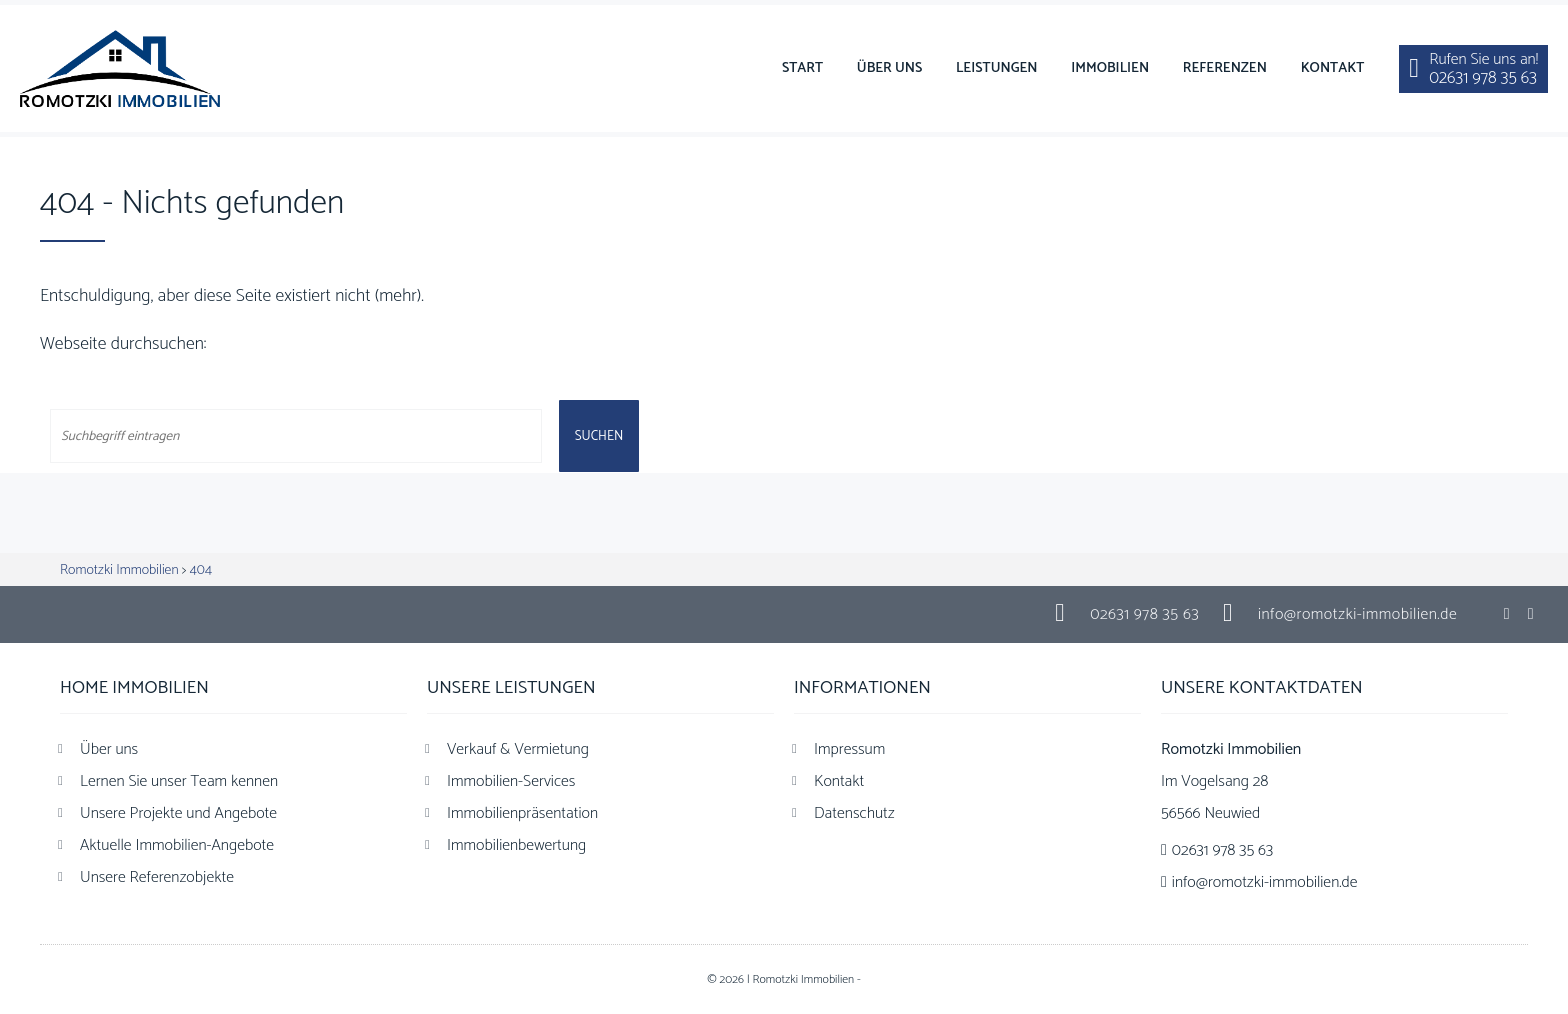 This screenshot has height=1014, width=1568. What do you see at coordinates (157, 877) in the screenshot?
I see `Unsere Referenzobjekte` at bounding box center [157, 877].